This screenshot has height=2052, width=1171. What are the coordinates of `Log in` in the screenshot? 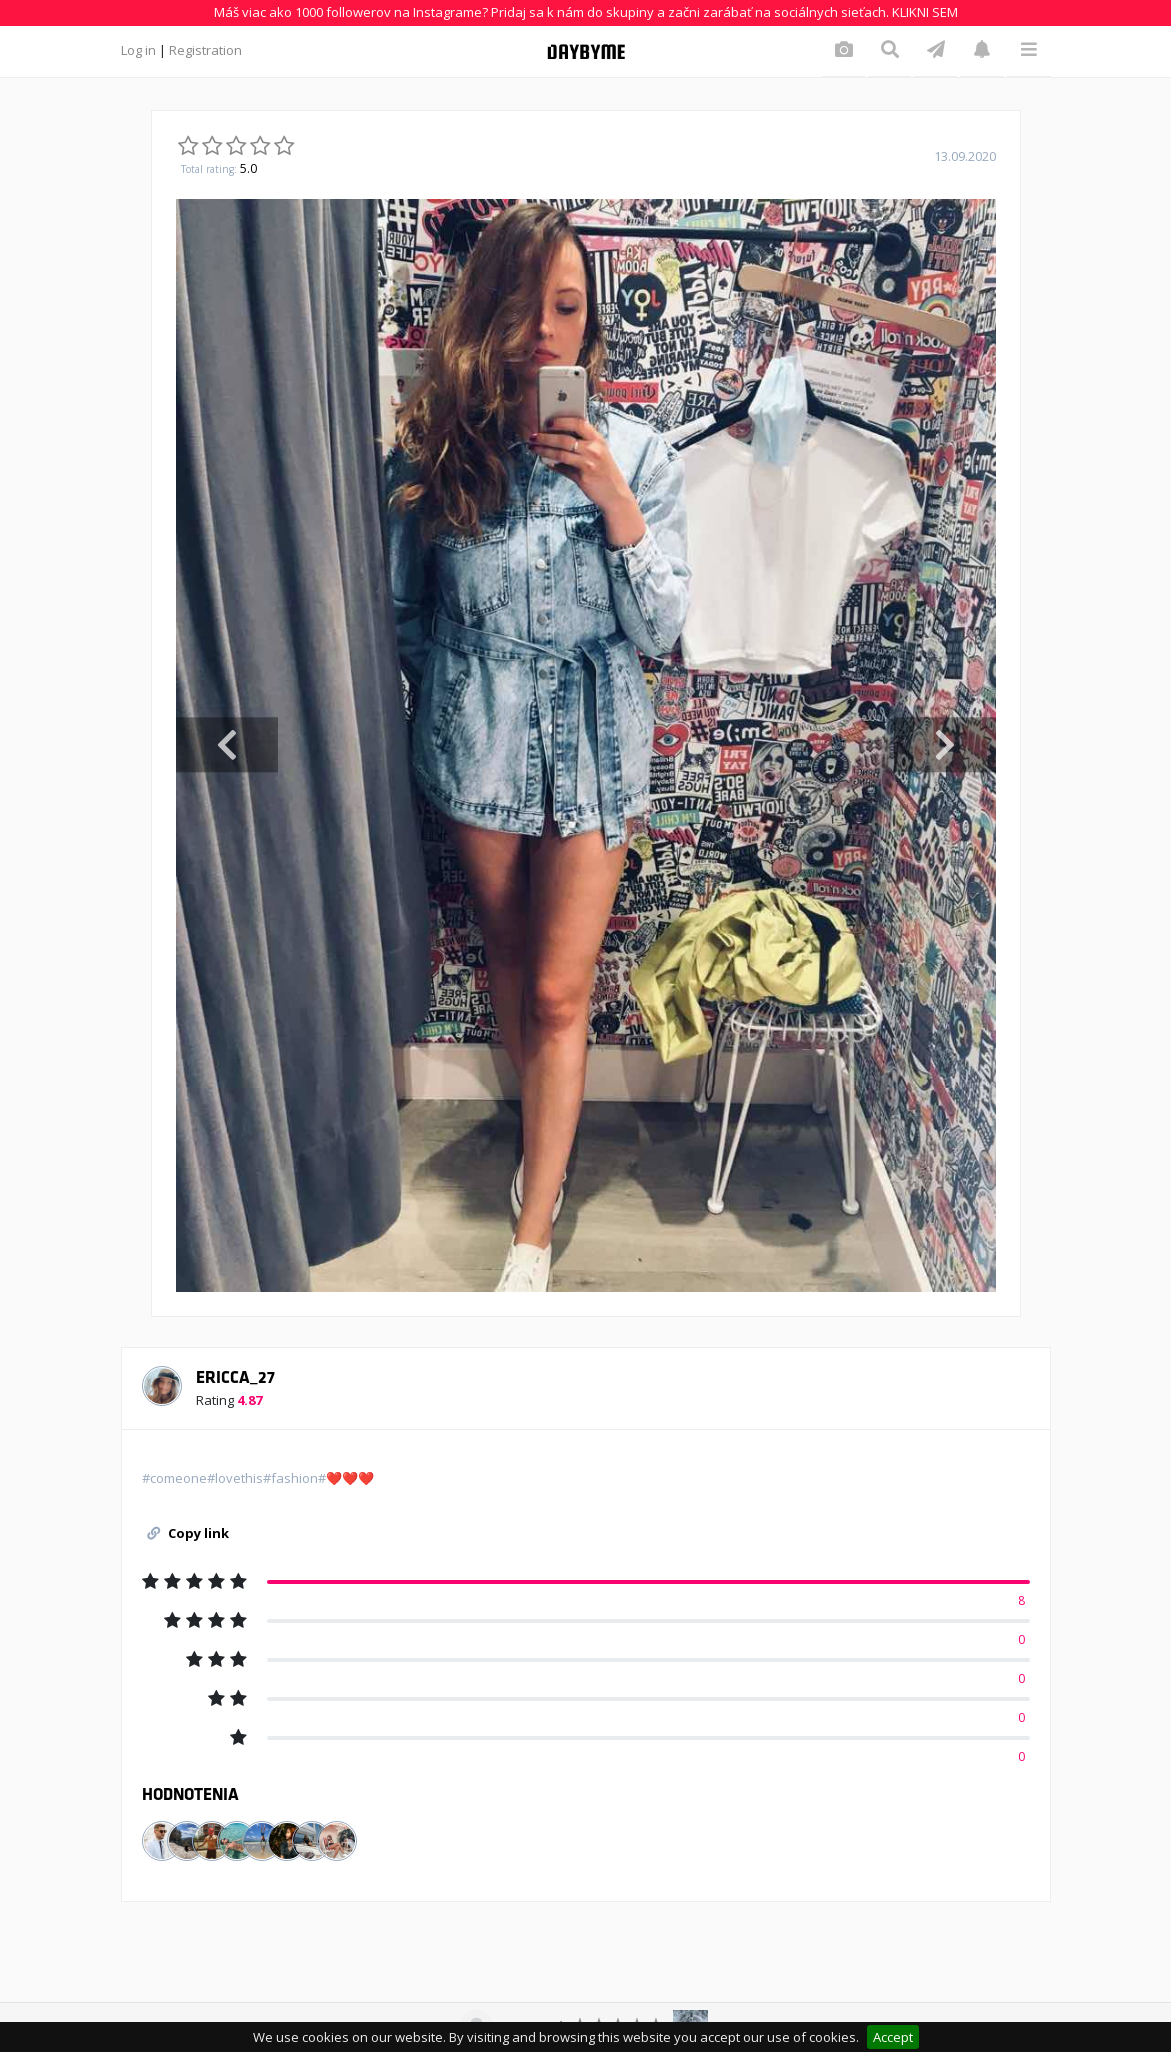 It's located at (138, 50).